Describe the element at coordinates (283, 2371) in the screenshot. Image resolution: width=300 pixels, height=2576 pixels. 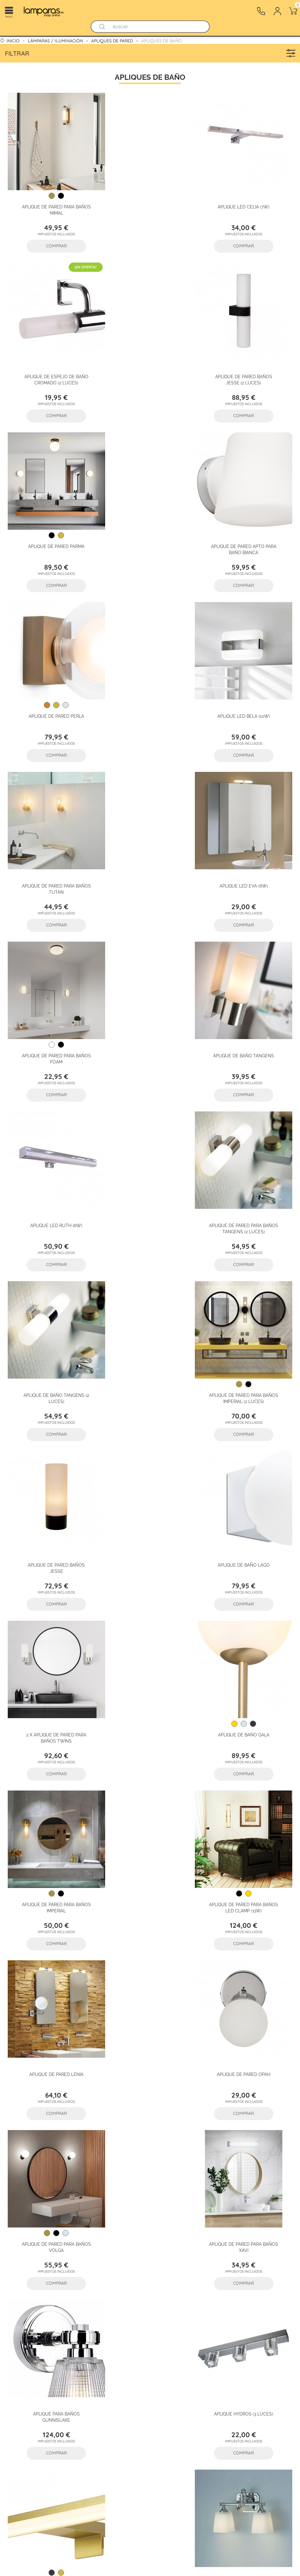
I see `[instagram]` at that location.